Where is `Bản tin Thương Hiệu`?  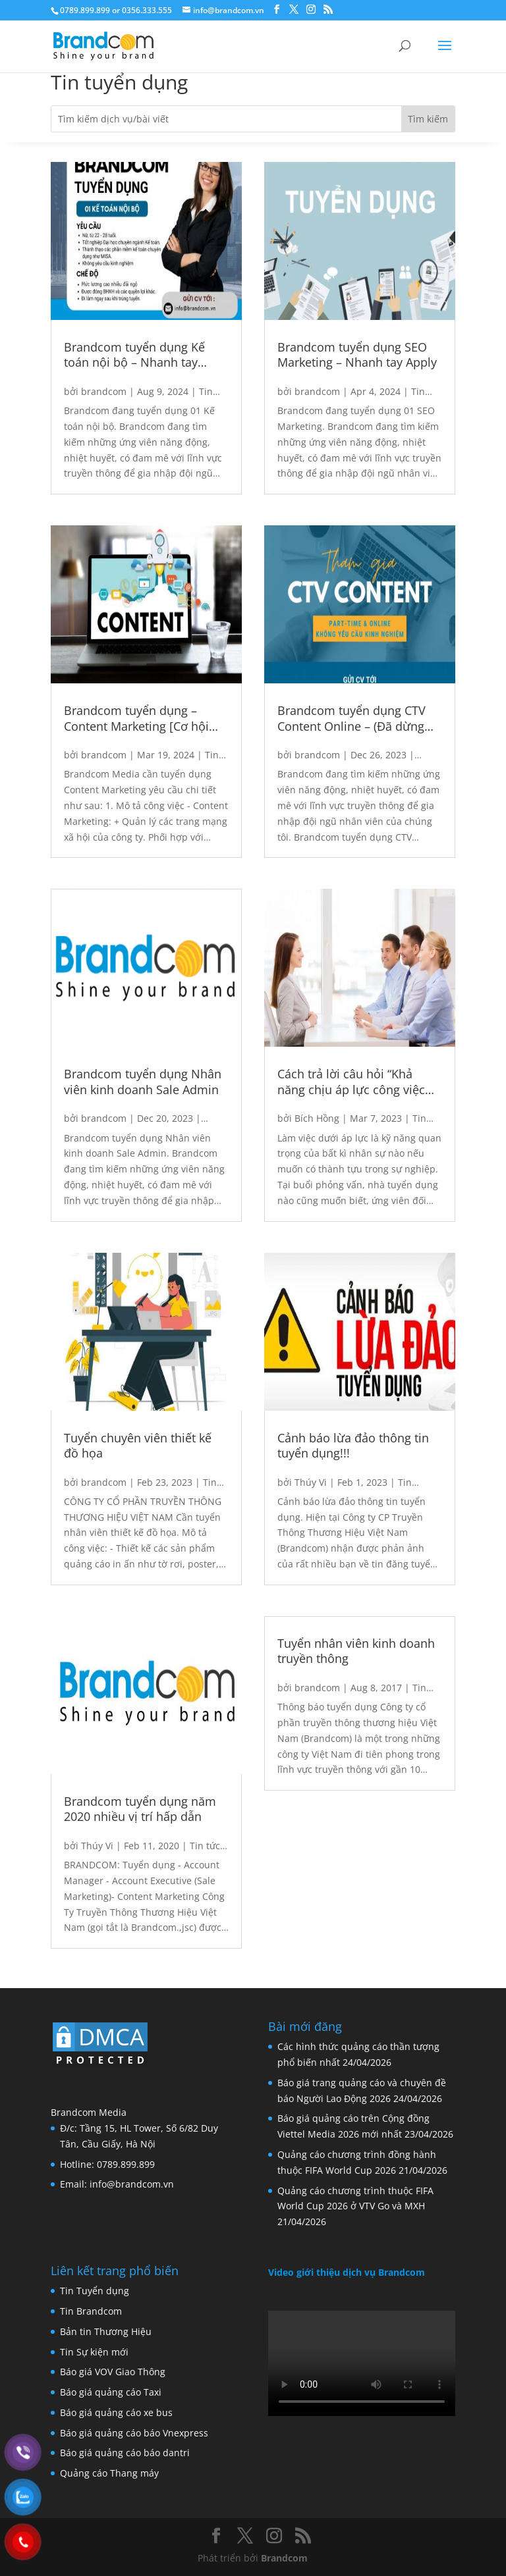
Bản tin Thương Hiệu is located at coordinates (106, 2331).